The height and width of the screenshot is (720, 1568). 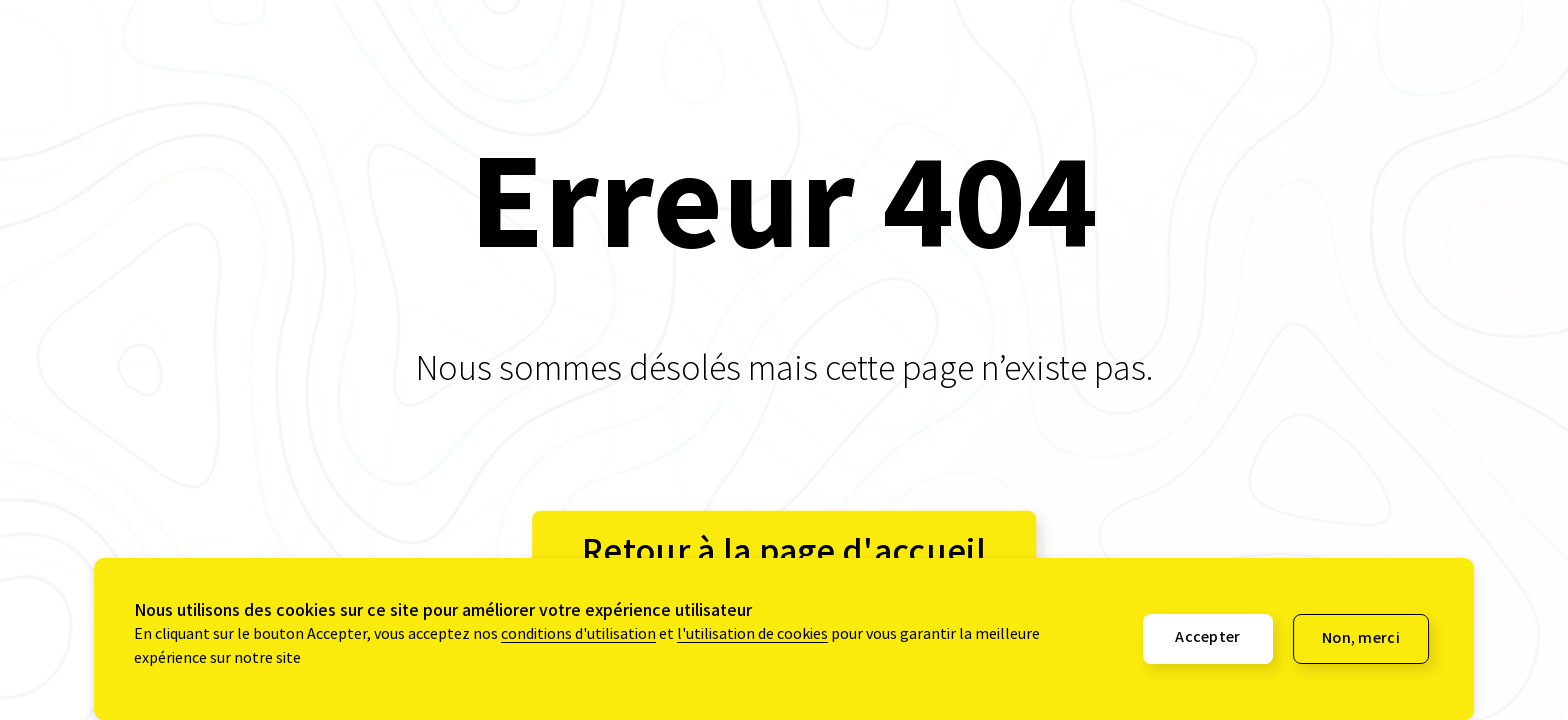 I want to click on Retour à la page d'accueil, so click(x=784, y=552).